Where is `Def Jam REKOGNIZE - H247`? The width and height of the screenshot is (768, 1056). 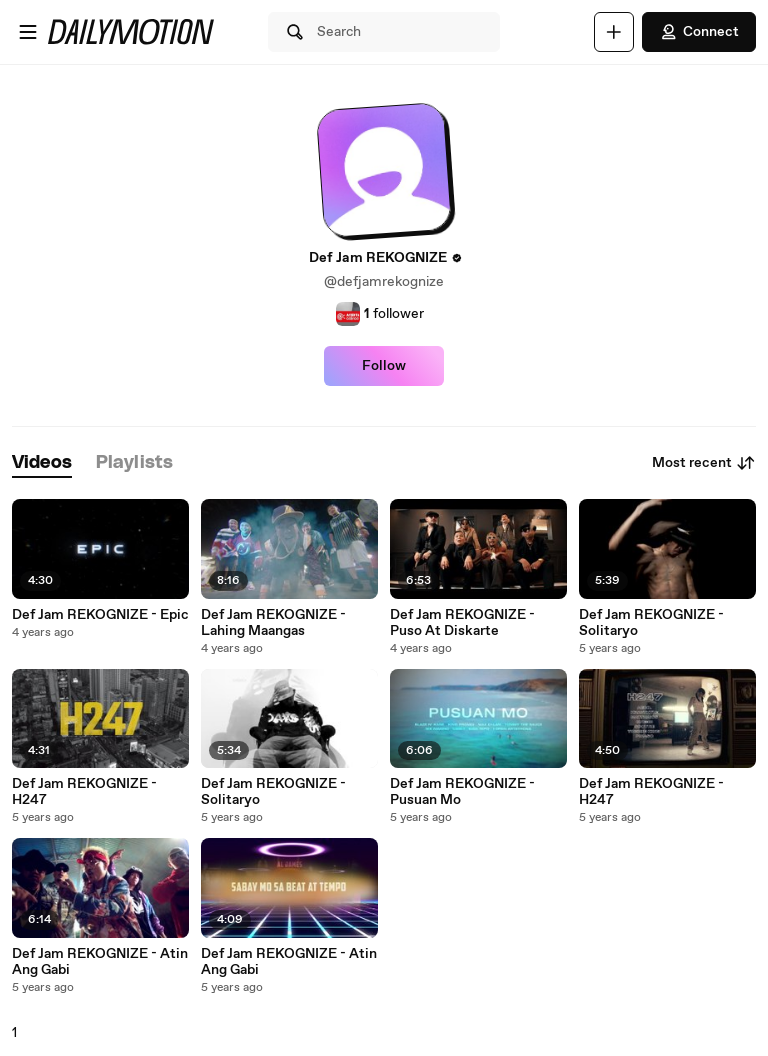
Def Jam REKOGNIZE - H247 is located at coordinates (84, 792).